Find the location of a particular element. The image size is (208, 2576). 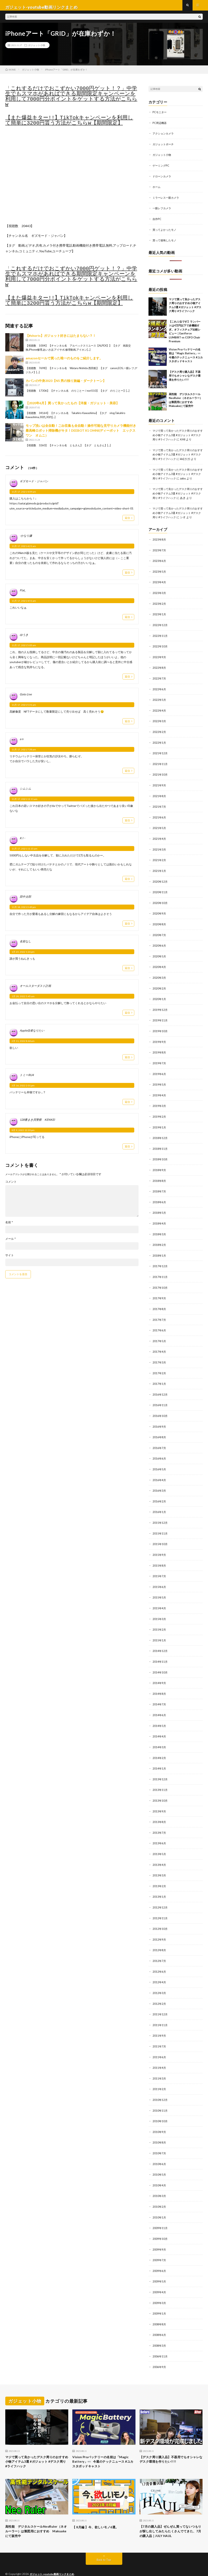

2010年7月 is located at coordinates (159, 2139).